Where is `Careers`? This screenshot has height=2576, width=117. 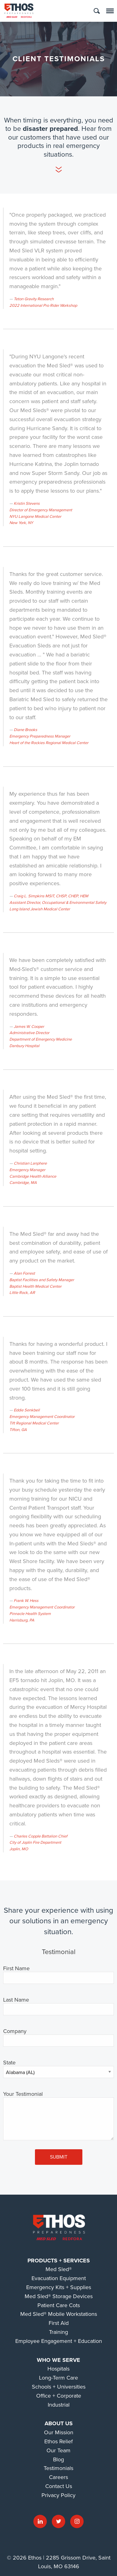
Careers is located at coordinates (58, 2477).